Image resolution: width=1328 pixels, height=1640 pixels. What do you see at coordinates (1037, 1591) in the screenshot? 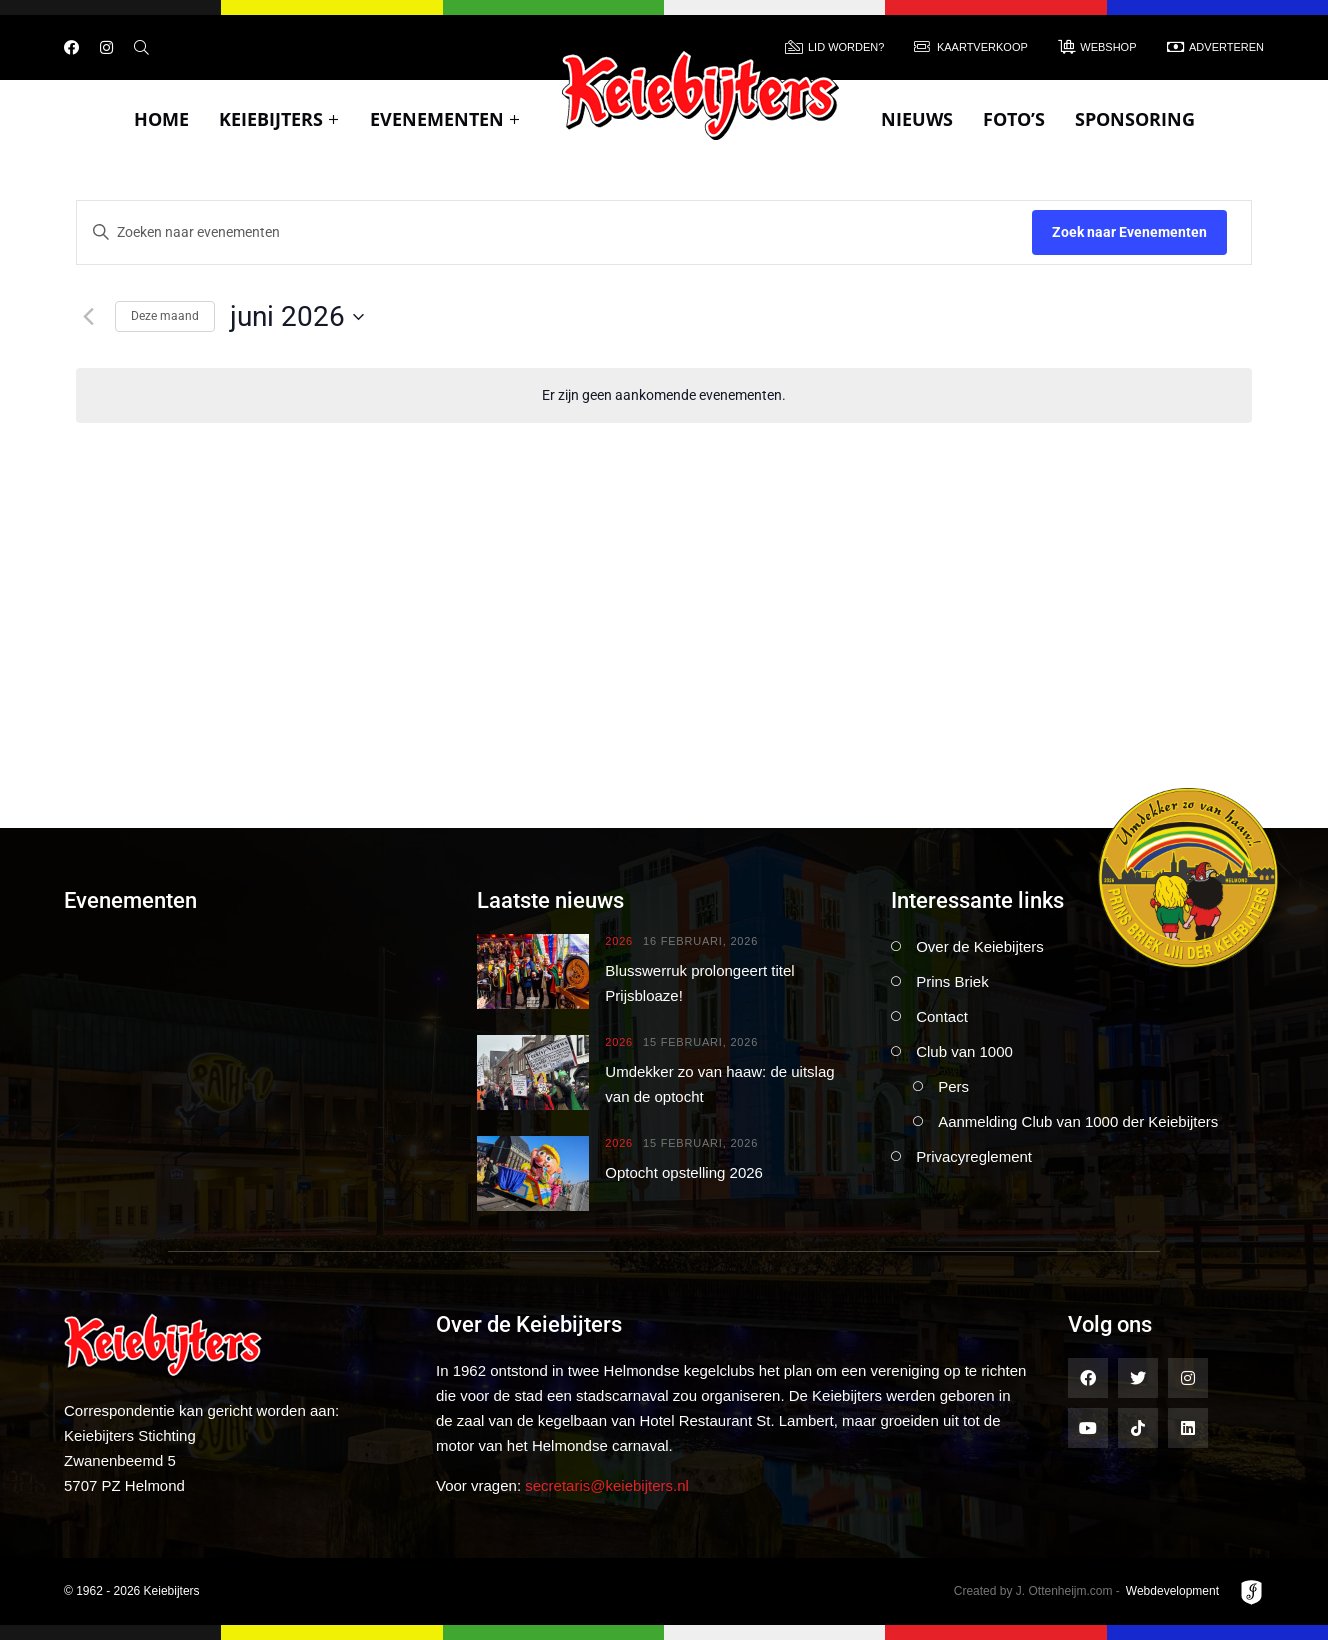
I see `Created by J. Ottenheijm.com -` at bounding box center [1037, 1591].